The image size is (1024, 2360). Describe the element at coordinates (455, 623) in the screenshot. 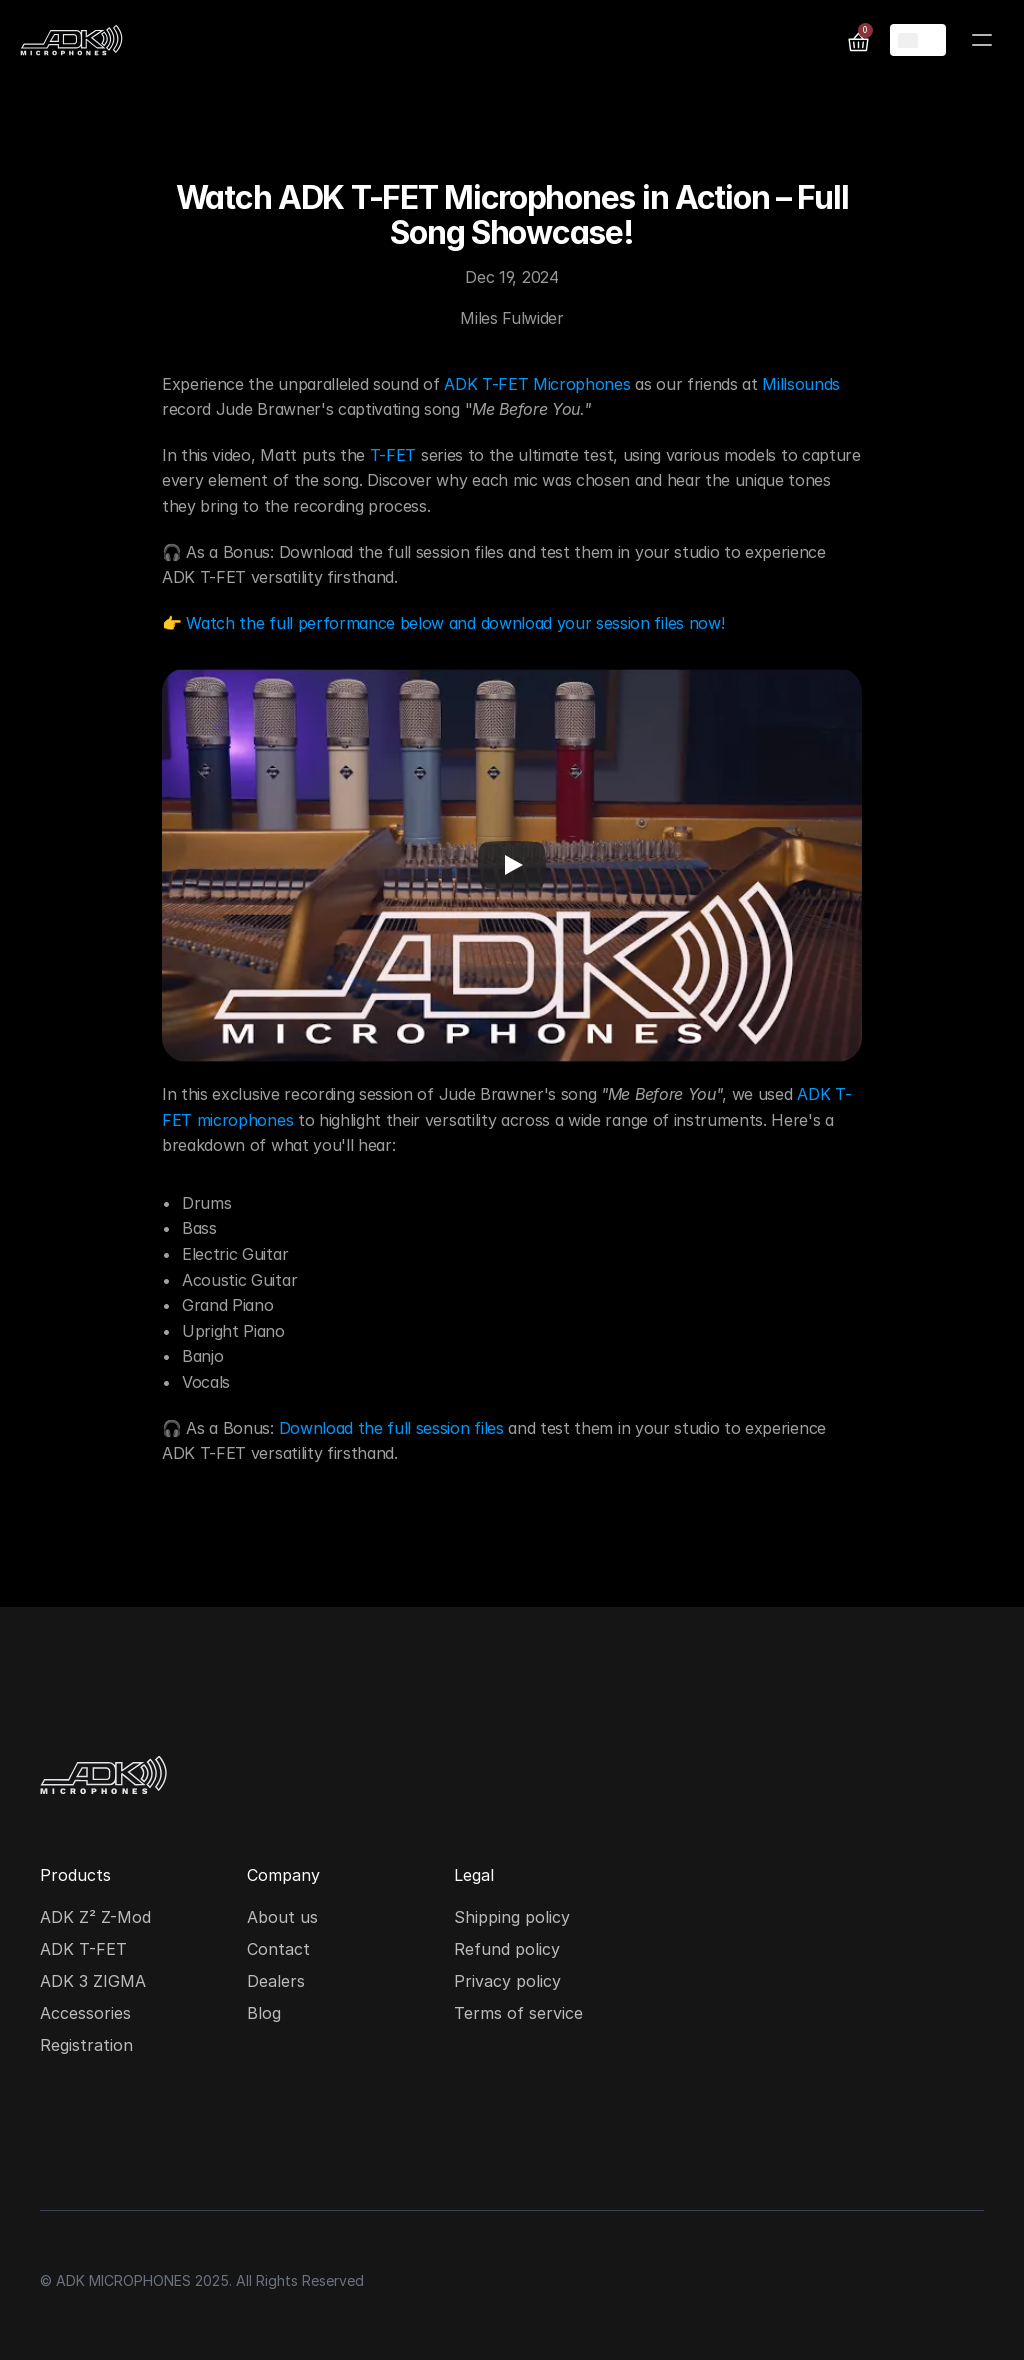

I see `Watch the full performance below and download your session files now!` at that location.